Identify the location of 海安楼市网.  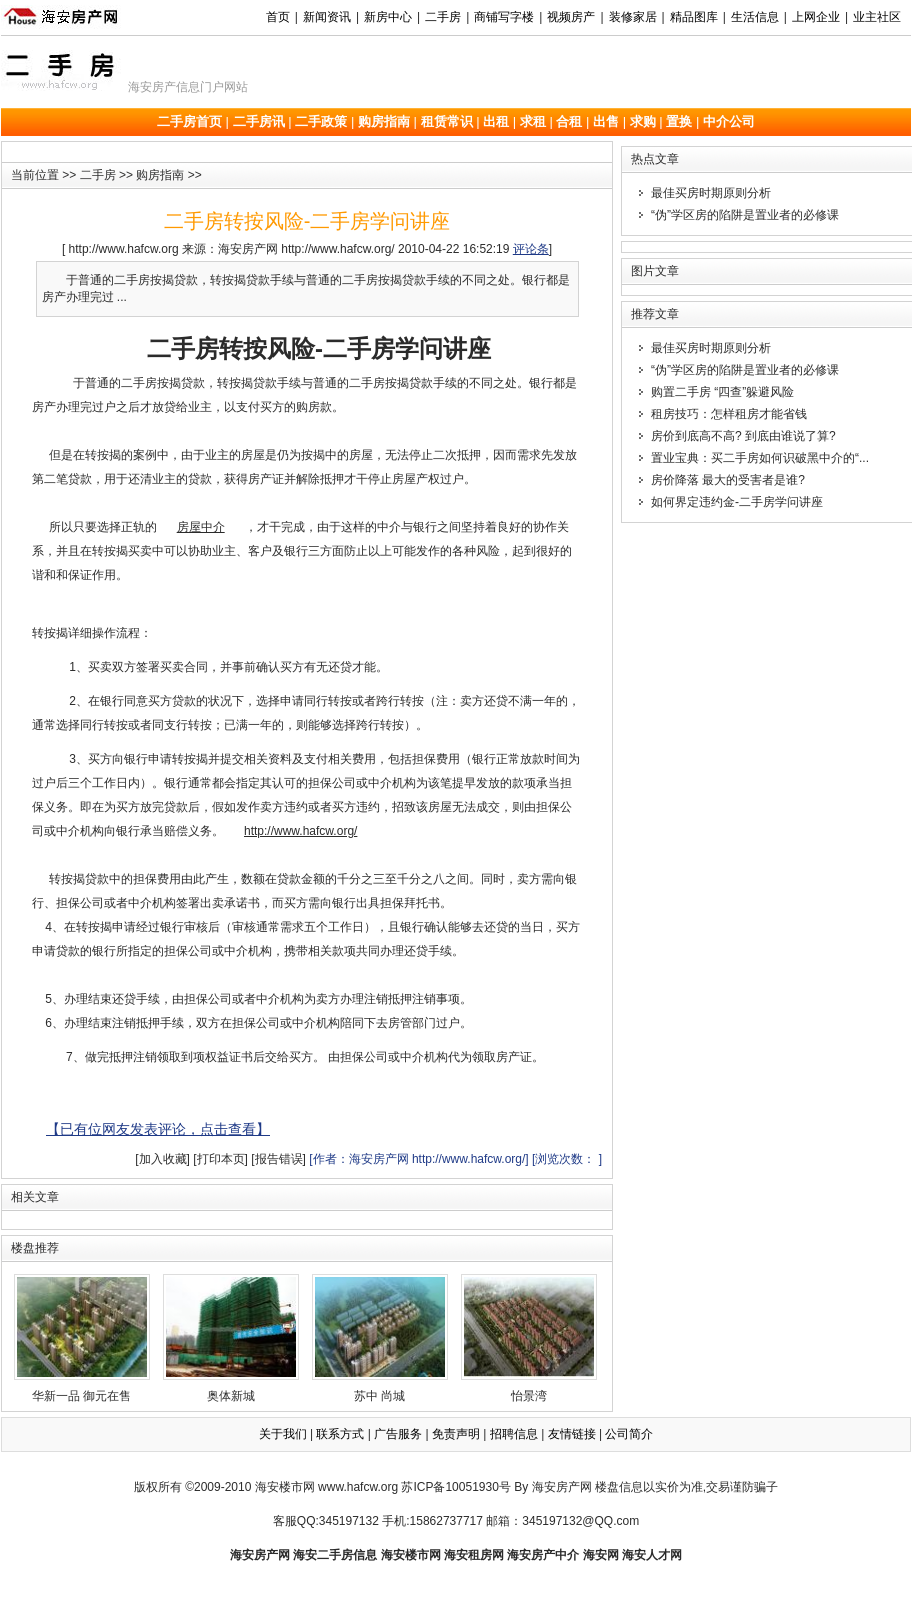
(285, 1487).